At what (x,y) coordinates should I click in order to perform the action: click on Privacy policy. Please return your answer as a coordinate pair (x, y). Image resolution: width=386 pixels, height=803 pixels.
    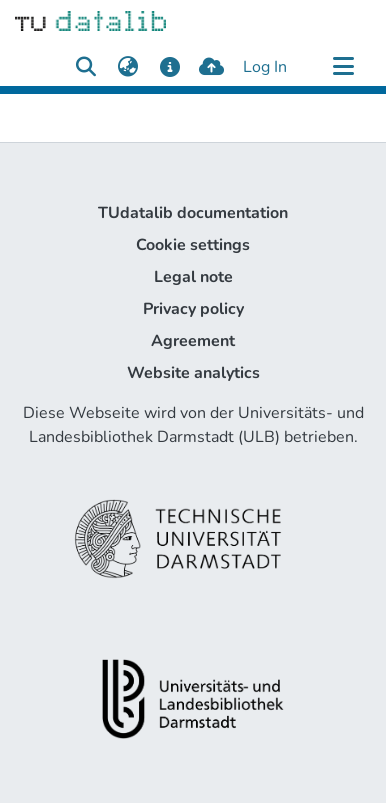
    Looking at the image, I should click on (193, 309).